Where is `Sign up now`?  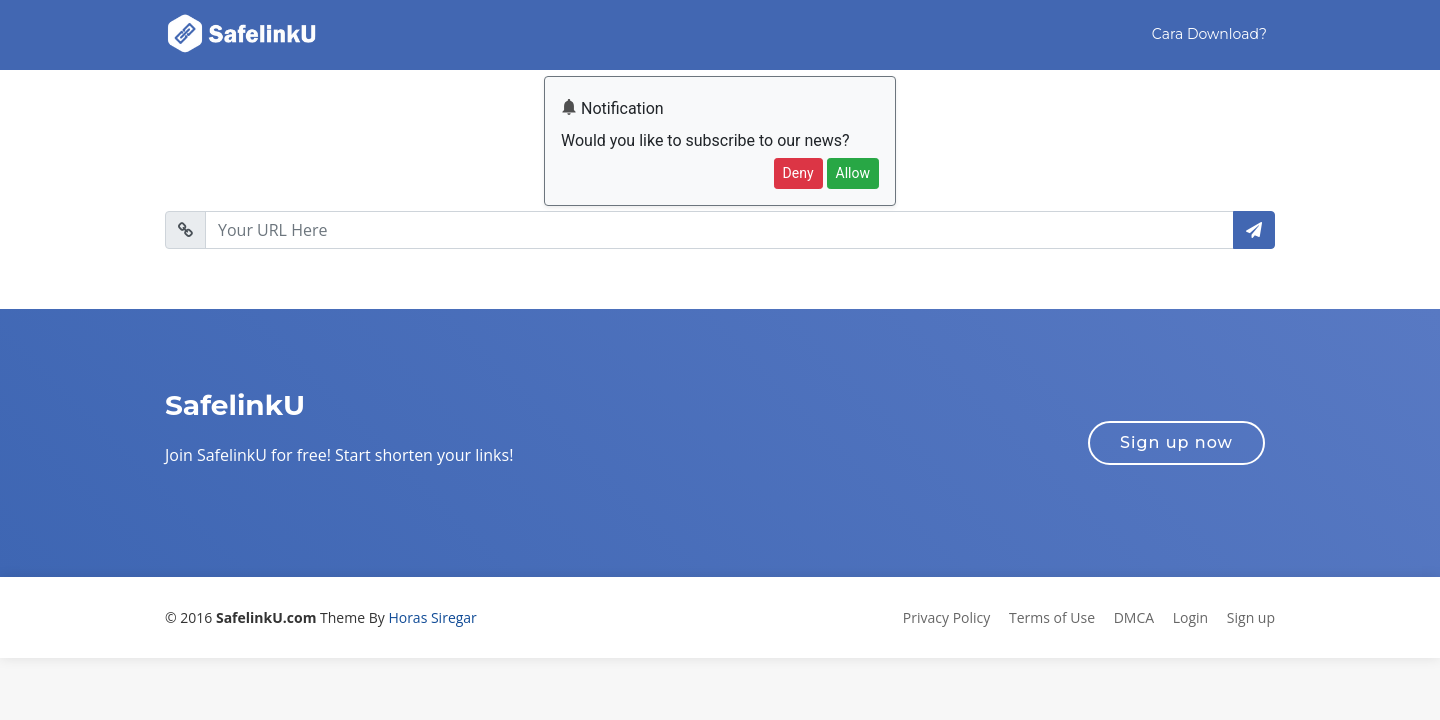
Sign up now is located at coordinates (1176, 442).